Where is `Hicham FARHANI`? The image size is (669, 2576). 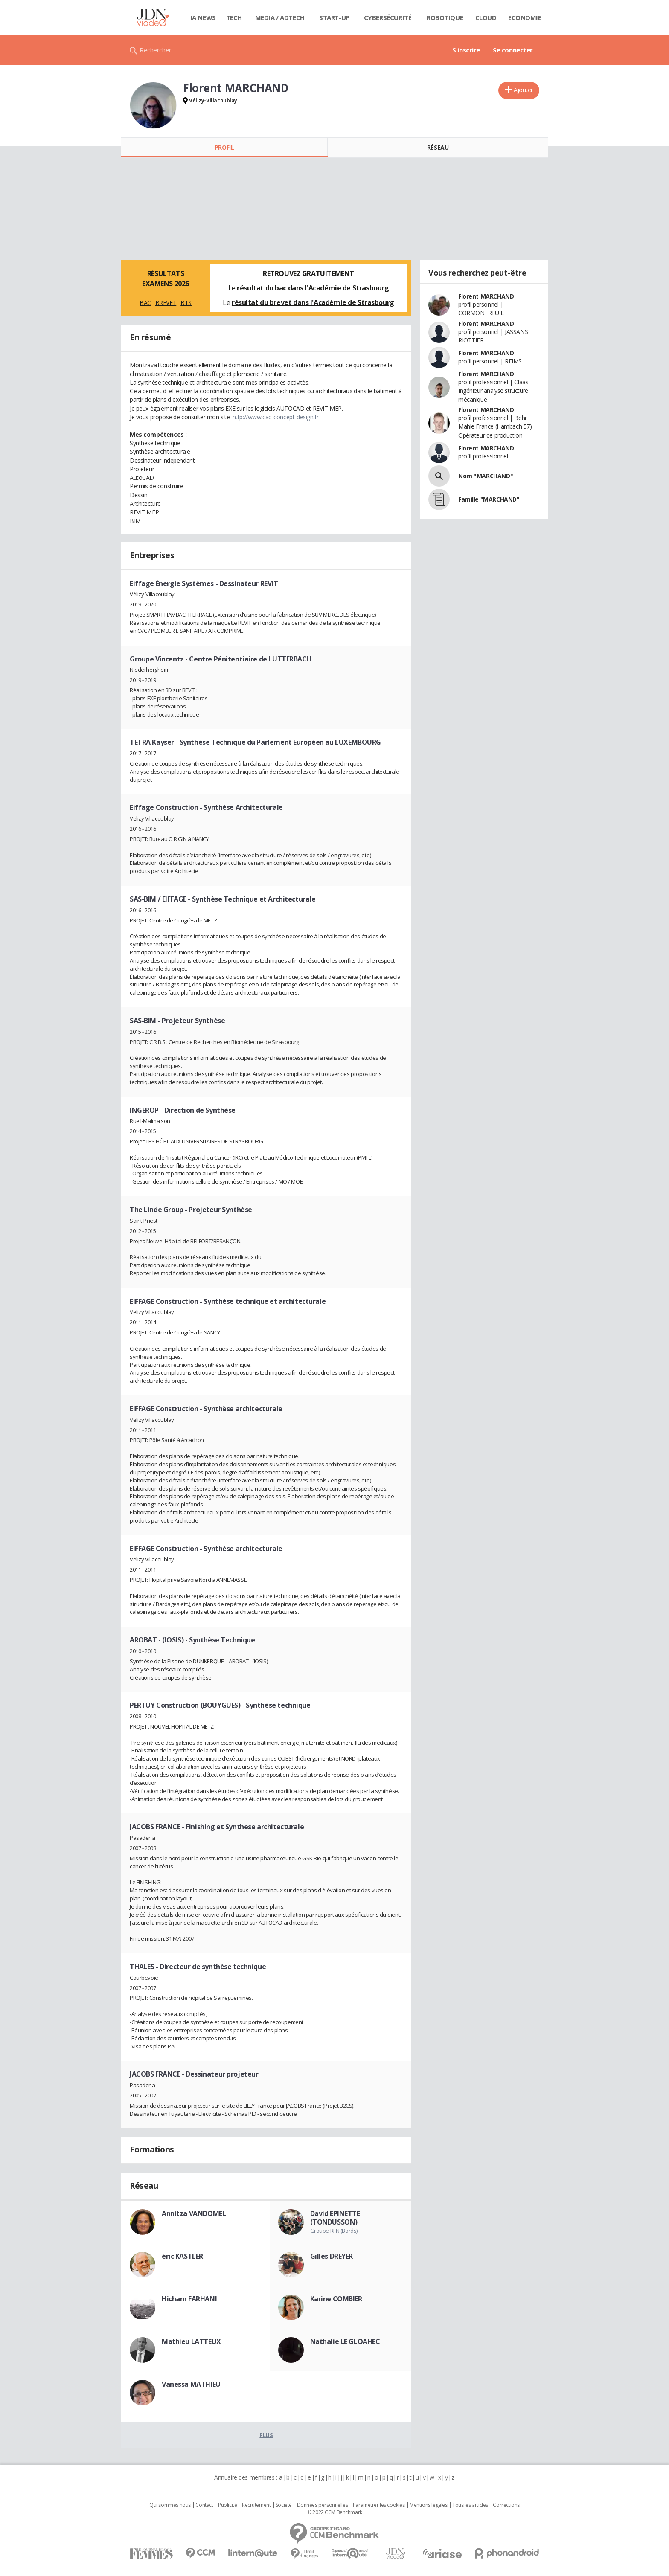
Hicham FARHANI is located at coordinates (189, 2298).